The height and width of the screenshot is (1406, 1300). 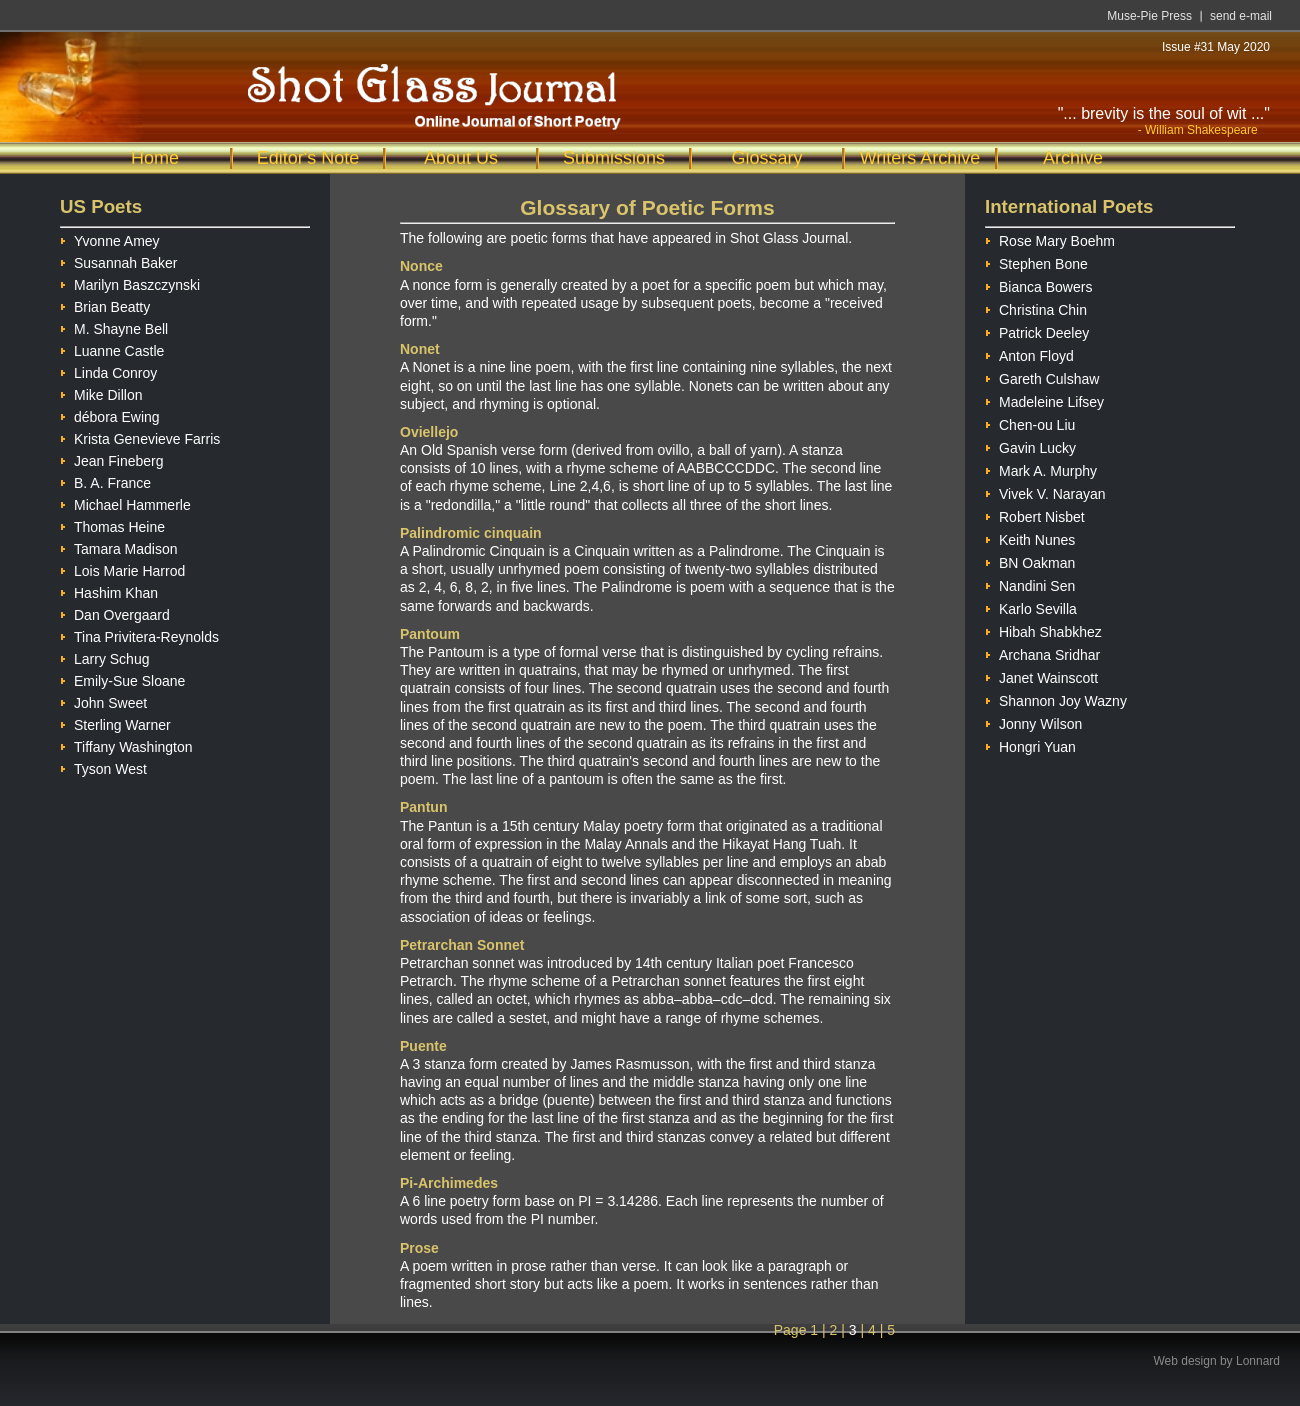 I want to click on débora Ewing, so click(x=110, y=414).